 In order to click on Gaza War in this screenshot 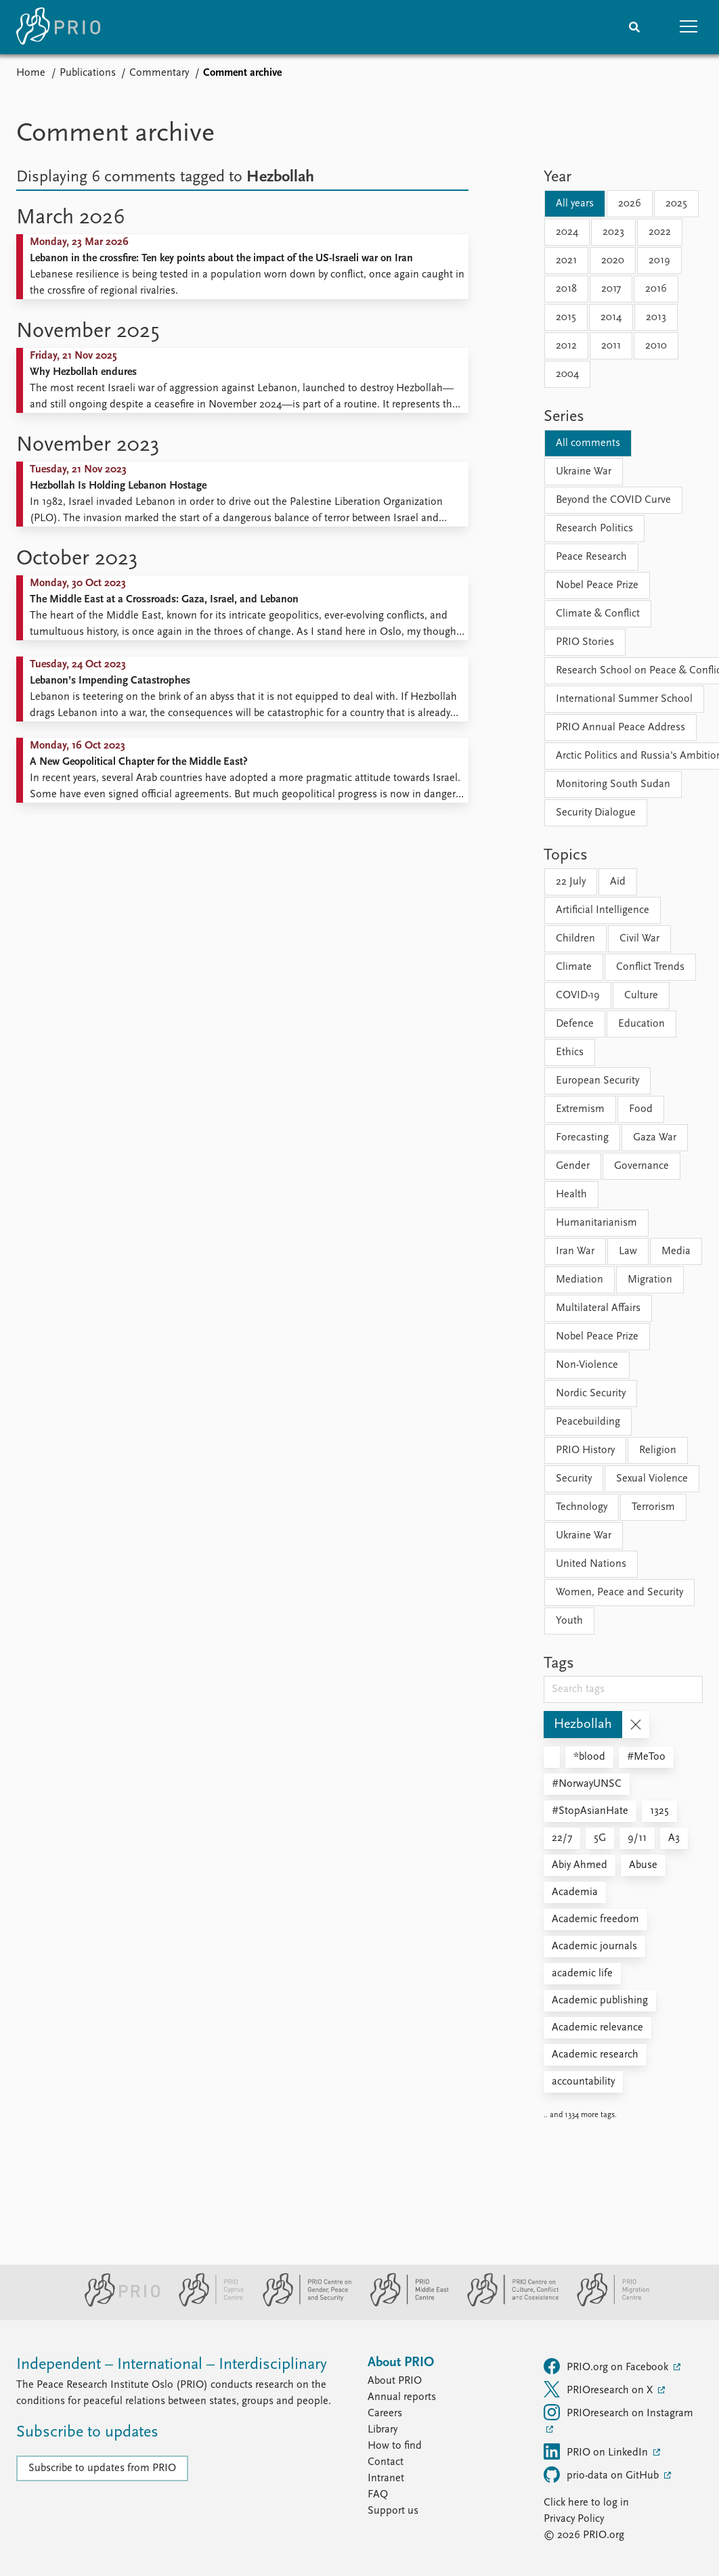, I will do `click(654, 1137)`.